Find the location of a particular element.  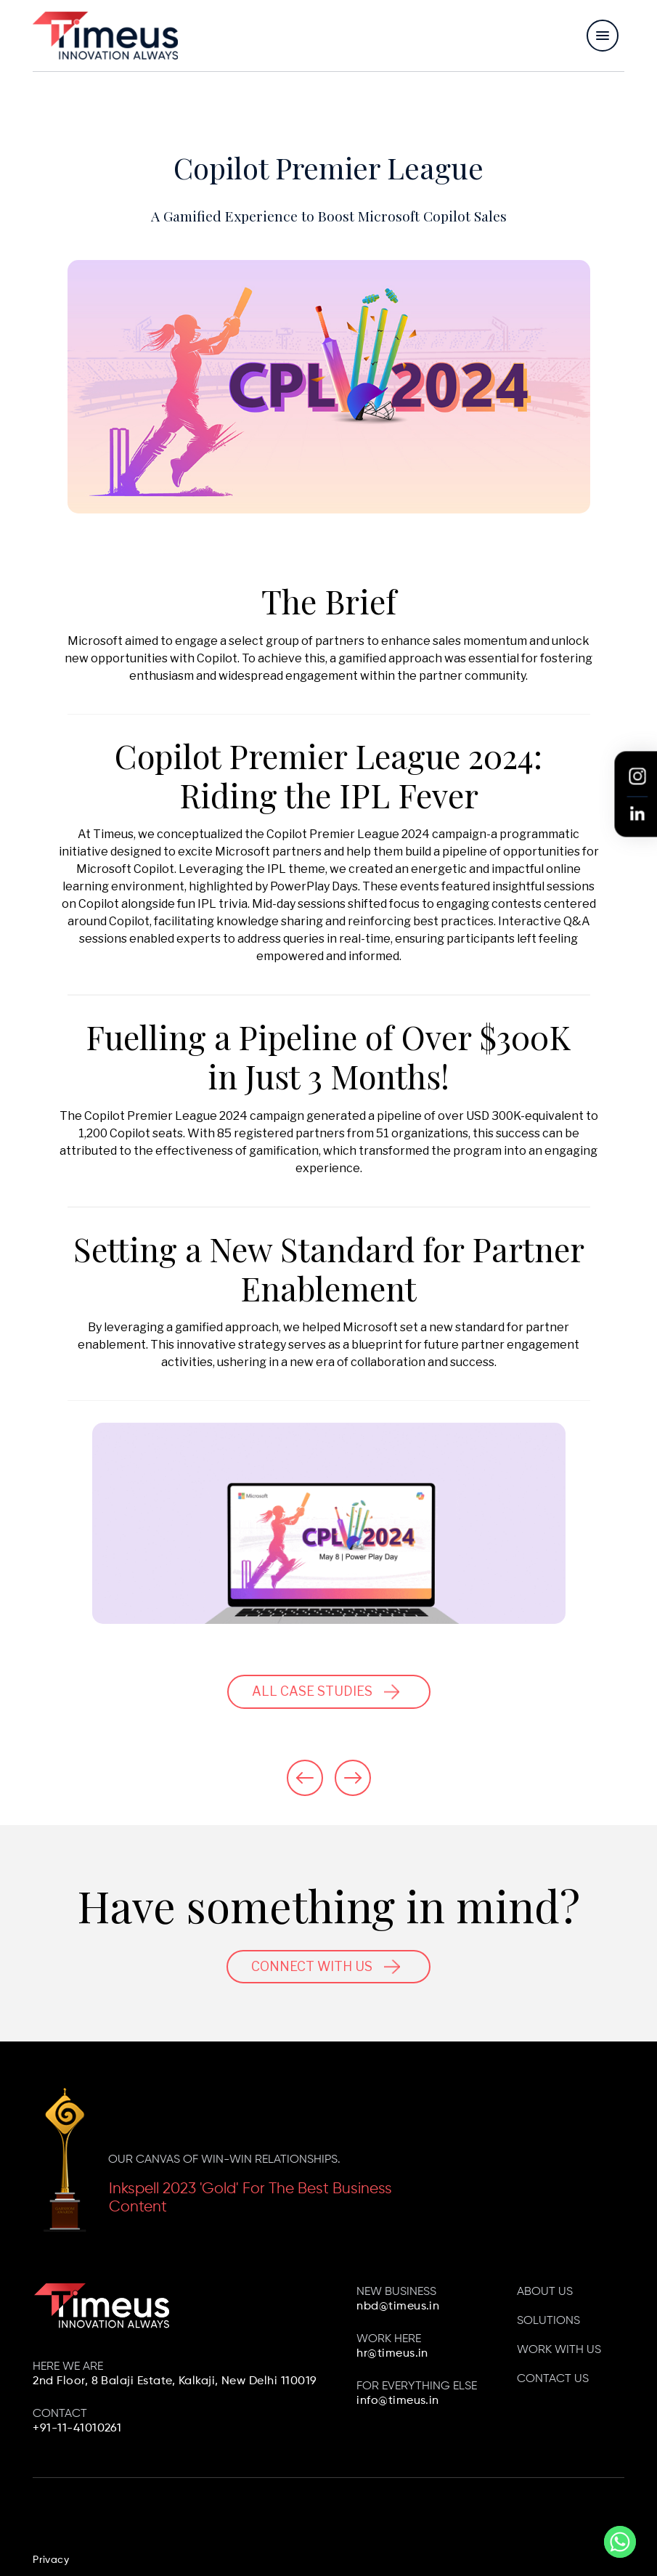

Privacy is located at coordinates (51, 2560).